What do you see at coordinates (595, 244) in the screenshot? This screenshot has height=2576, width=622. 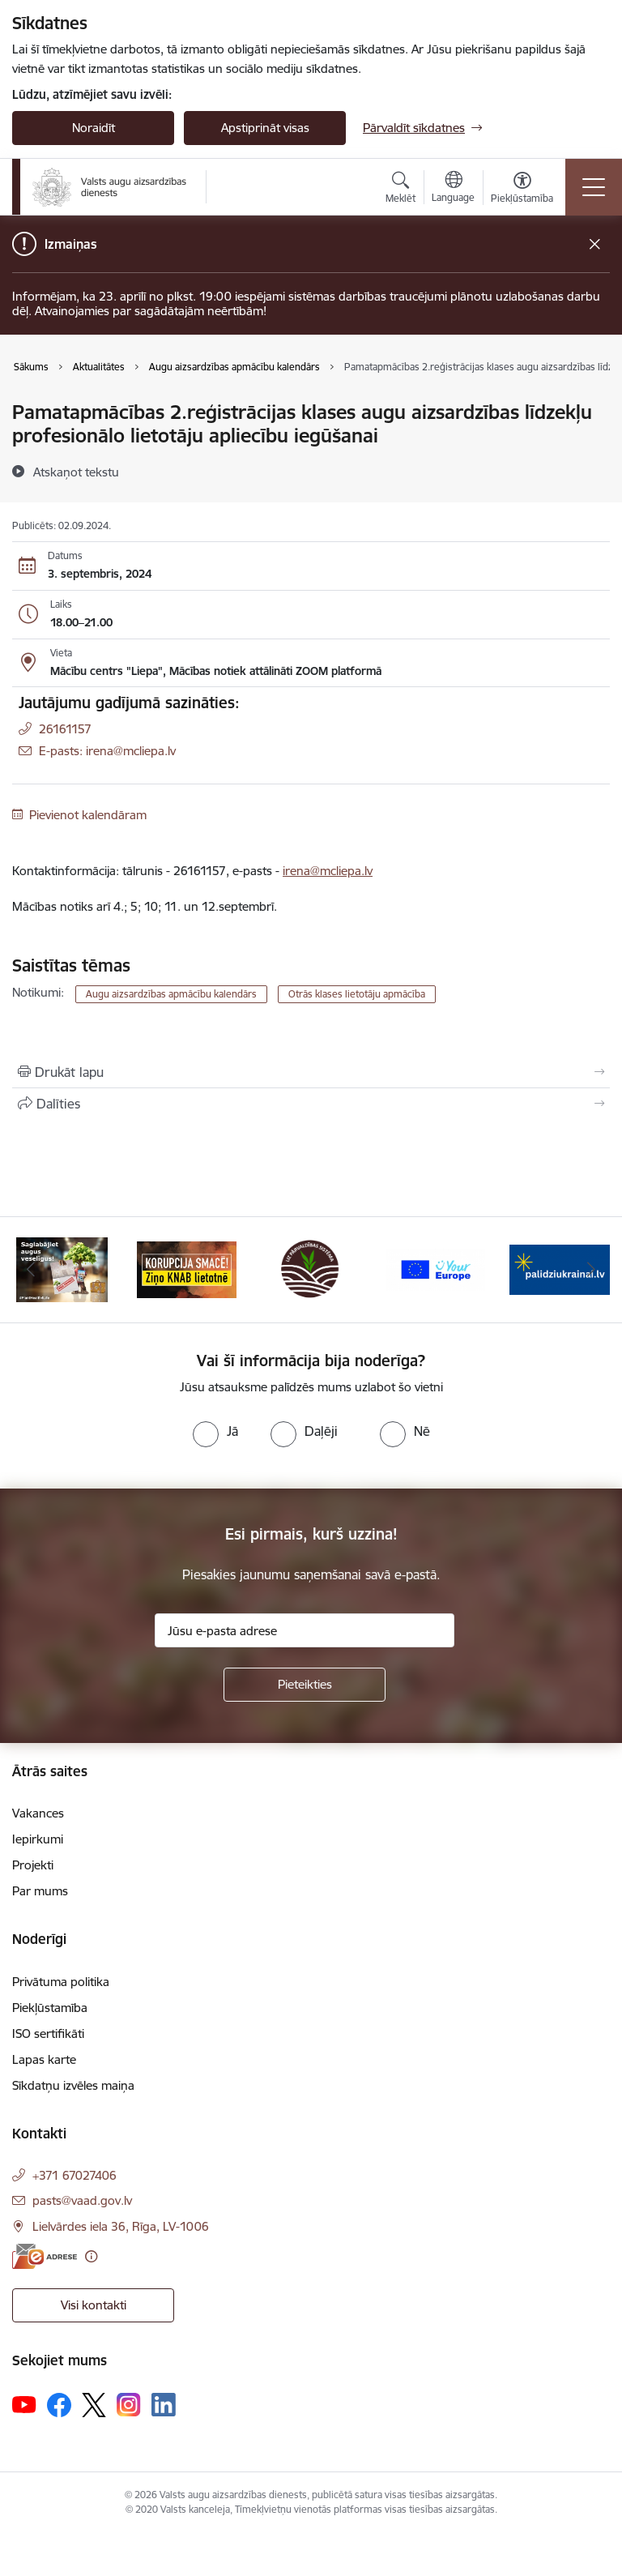 I see `[Close message]` at bounding box center [595, 244].